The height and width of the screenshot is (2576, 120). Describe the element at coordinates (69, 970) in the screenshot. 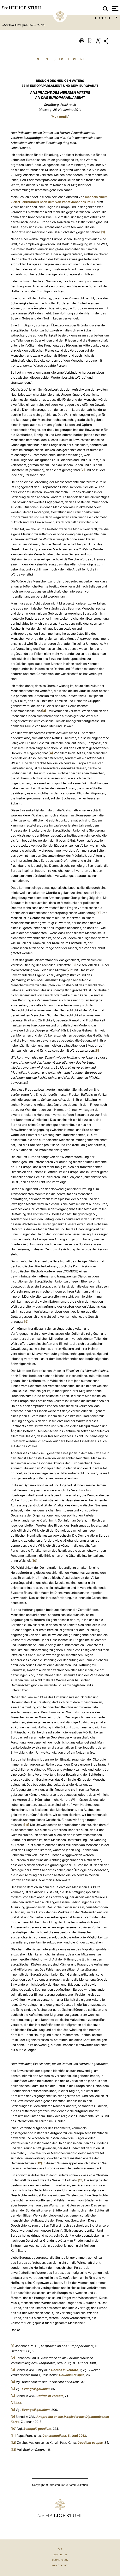

I see `[7]` at that location.